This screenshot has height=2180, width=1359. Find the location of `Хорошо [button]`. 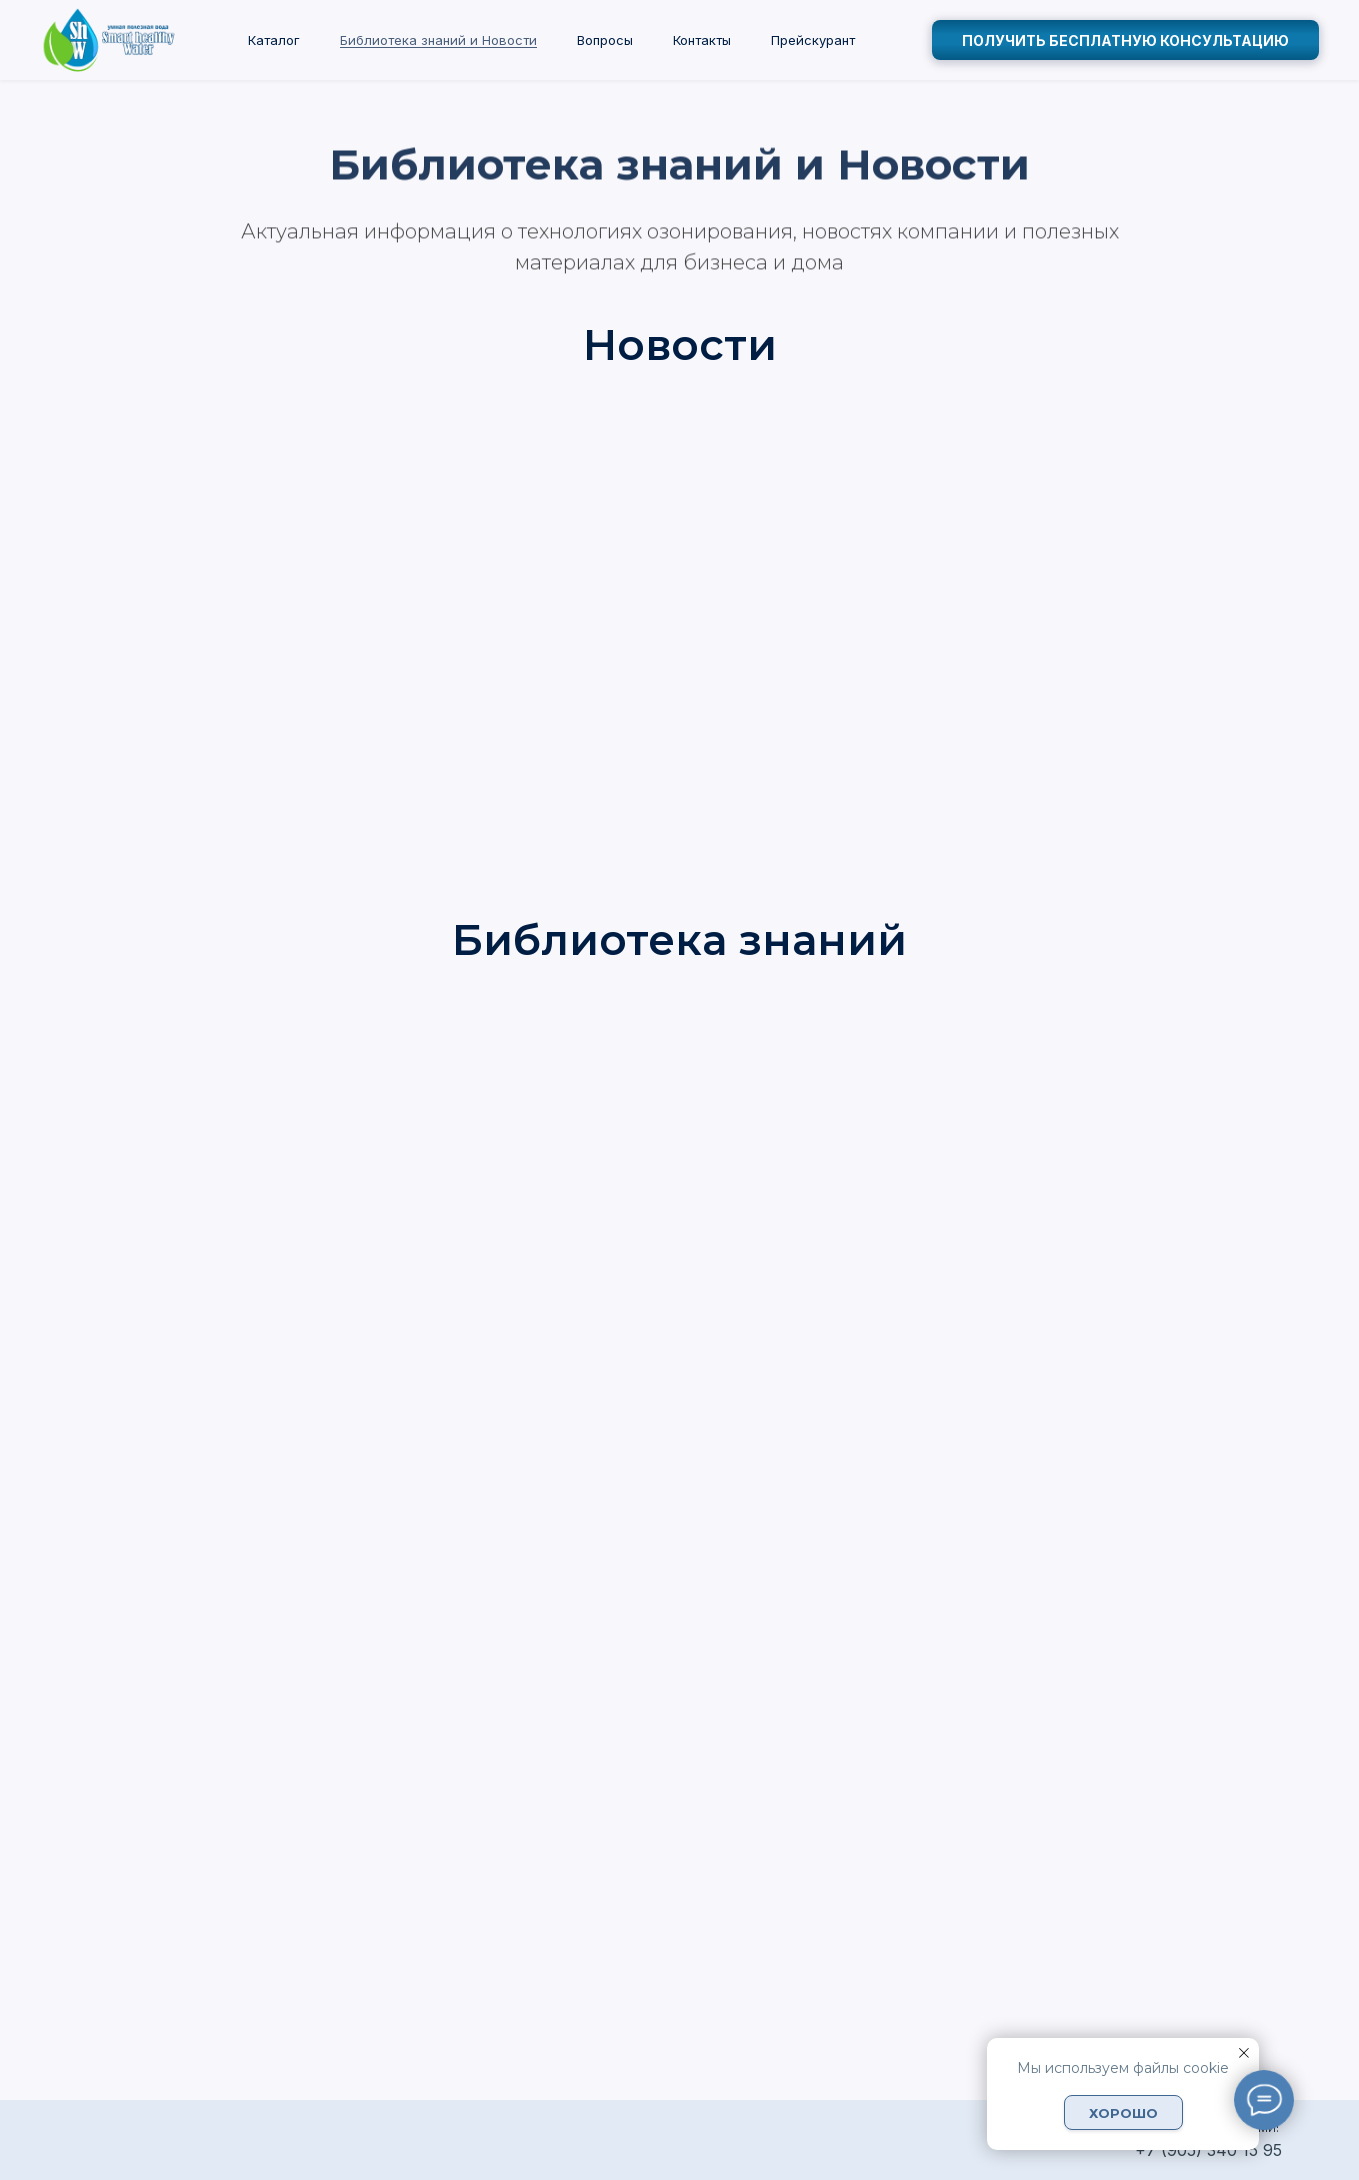

Хорошо [button] is located at coordinates (1123, 2113).